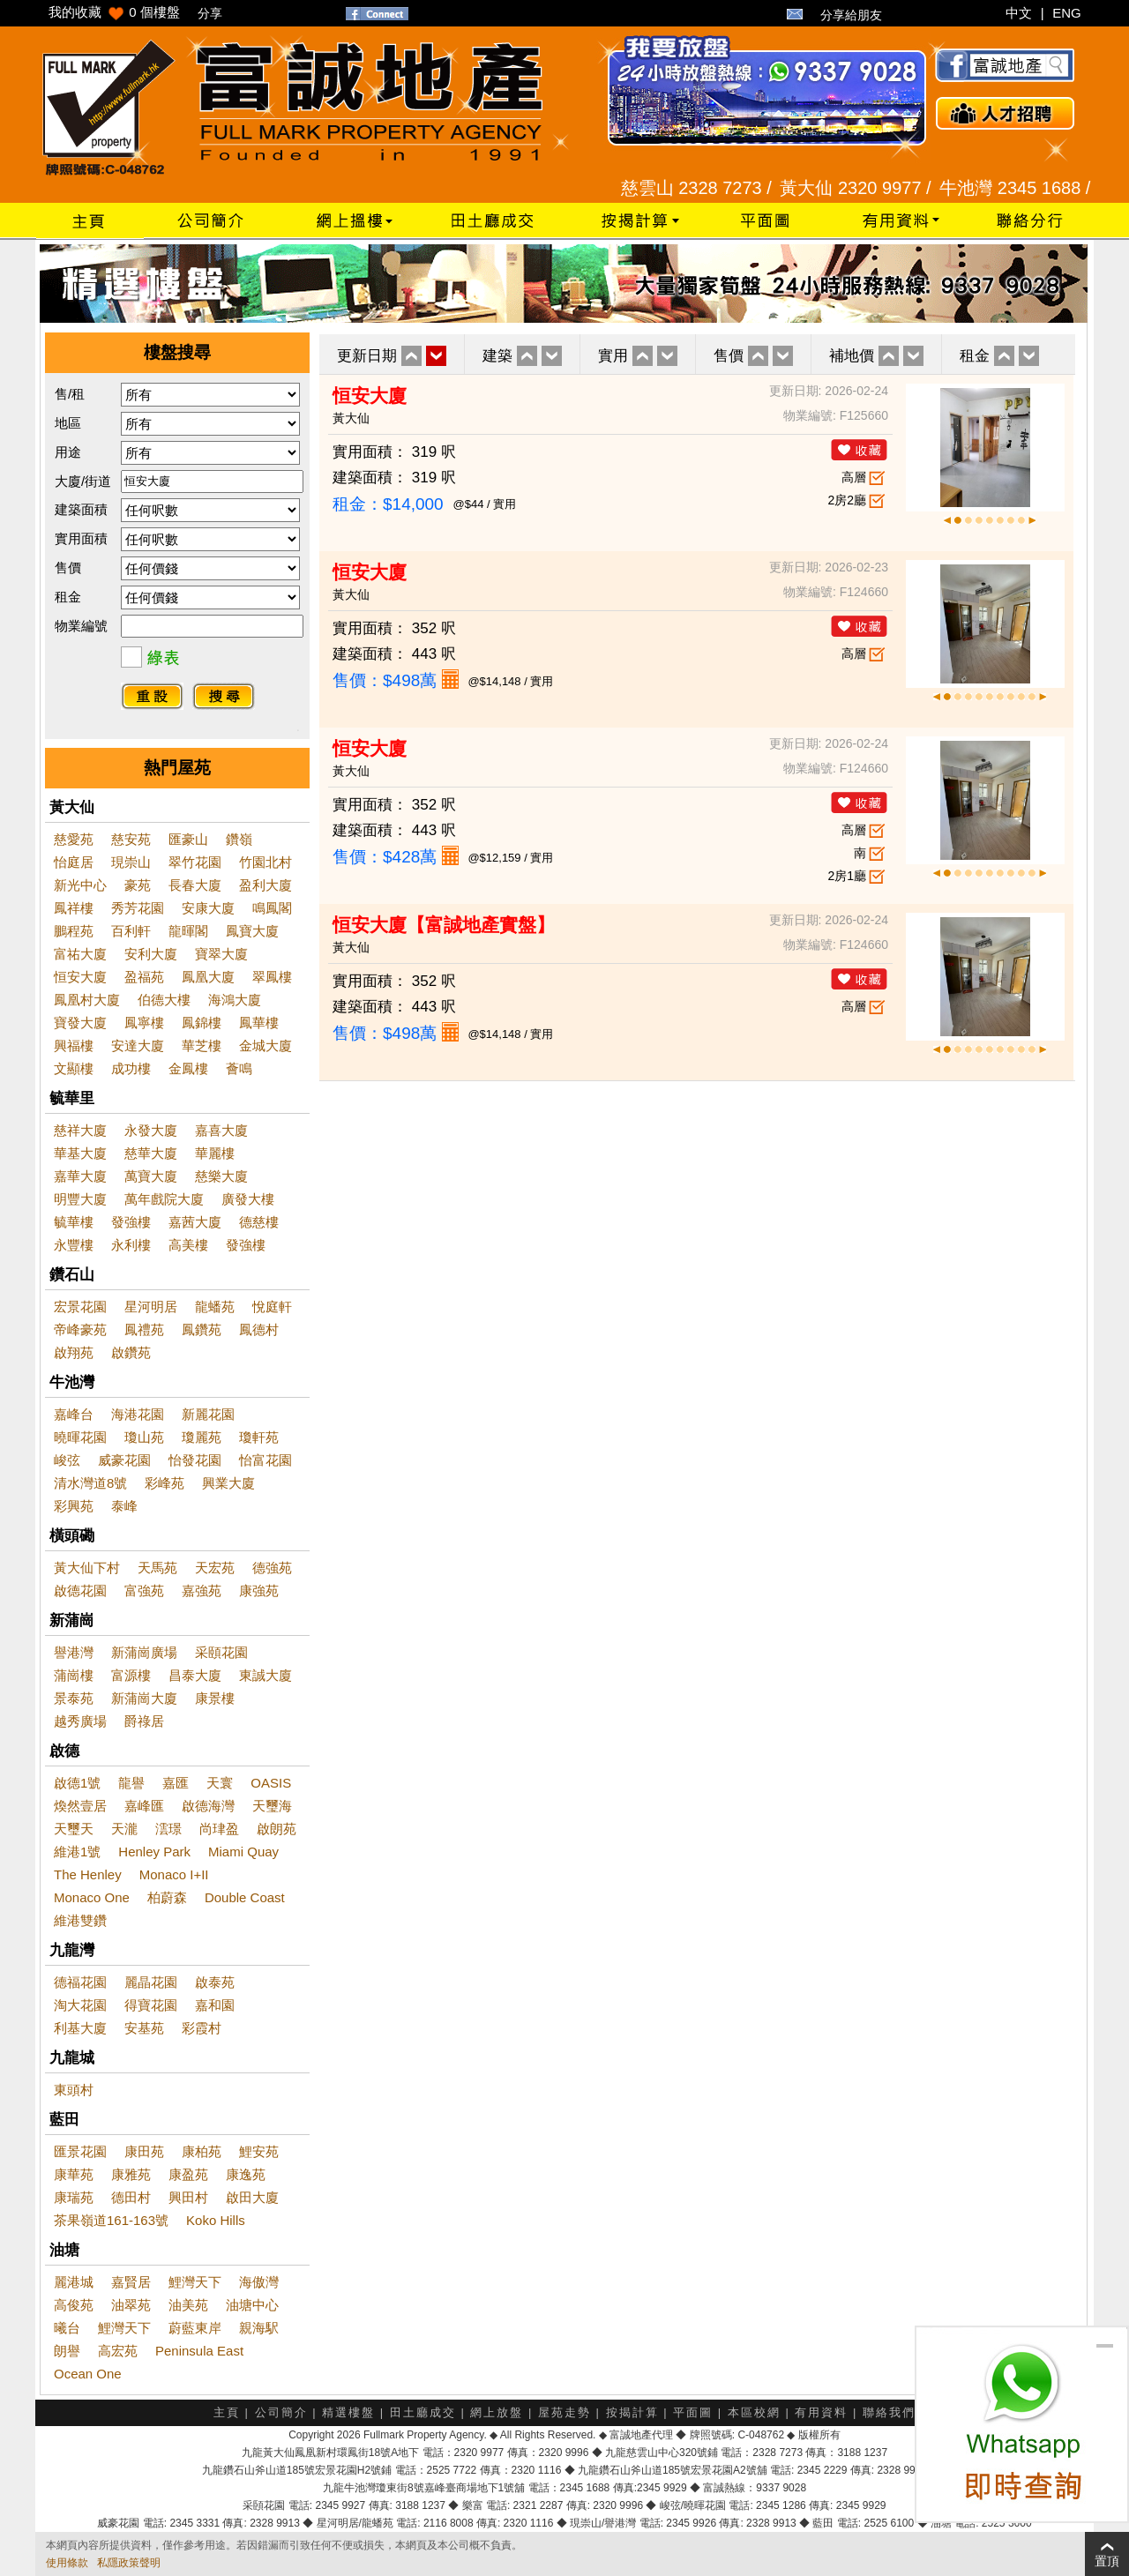 Image resolution: width=1129 pixels, height=2576 pixels. I want to click on 華基大廈, so click(80, 1153).